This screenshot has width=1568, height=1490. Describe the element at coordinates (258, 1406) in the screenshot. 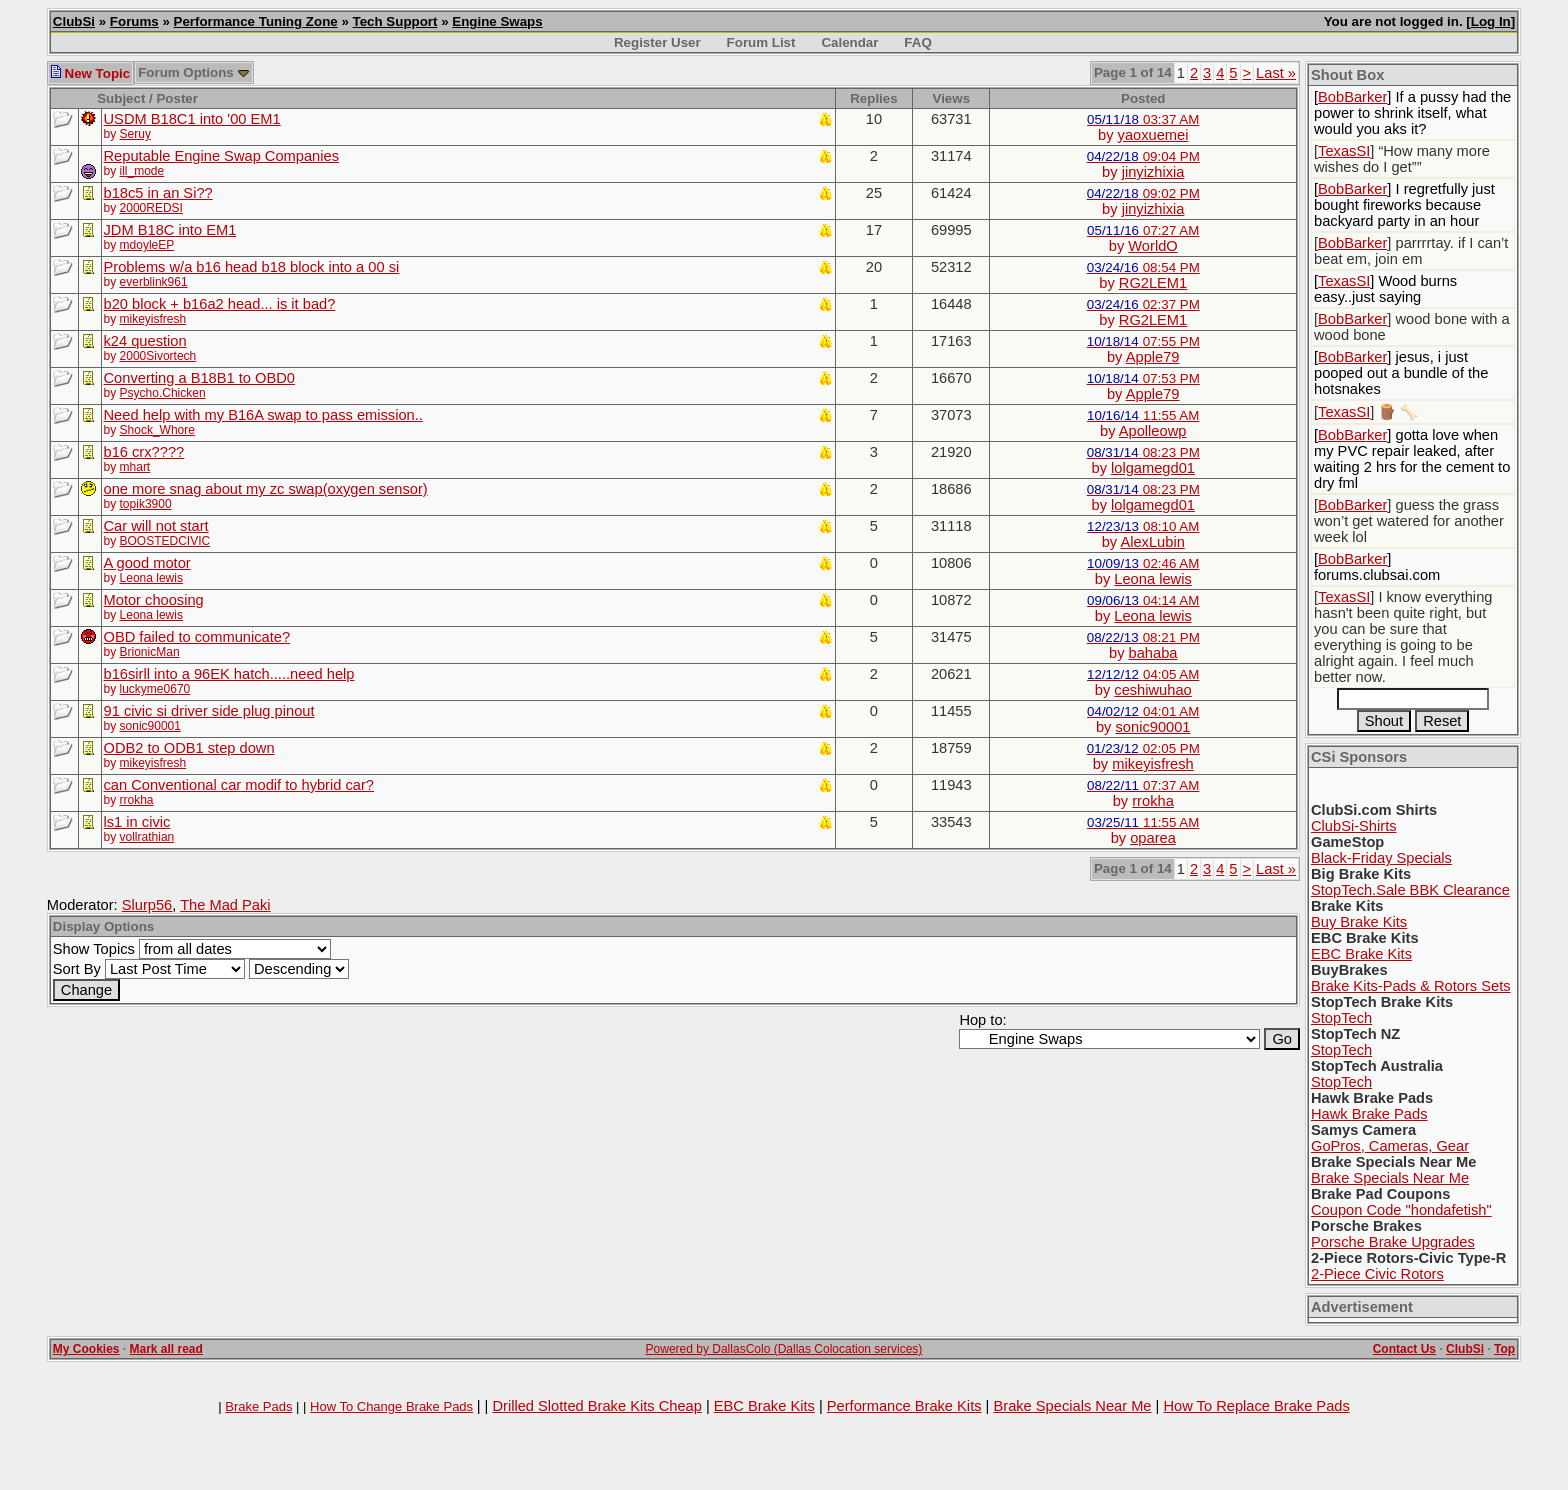

I see `Brake Pads` at that location.